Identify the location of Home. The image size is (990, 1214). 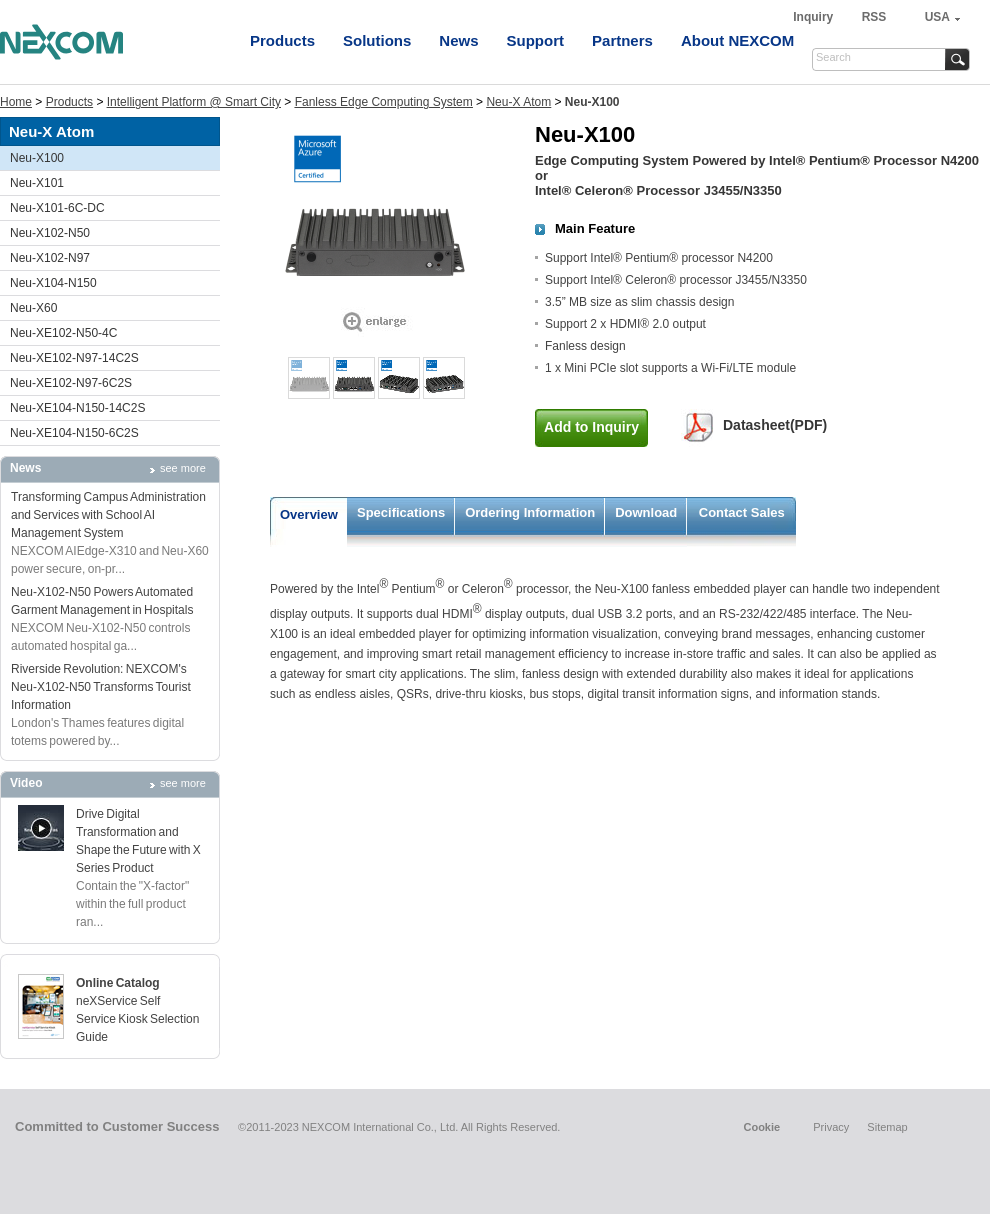
(16, 102).